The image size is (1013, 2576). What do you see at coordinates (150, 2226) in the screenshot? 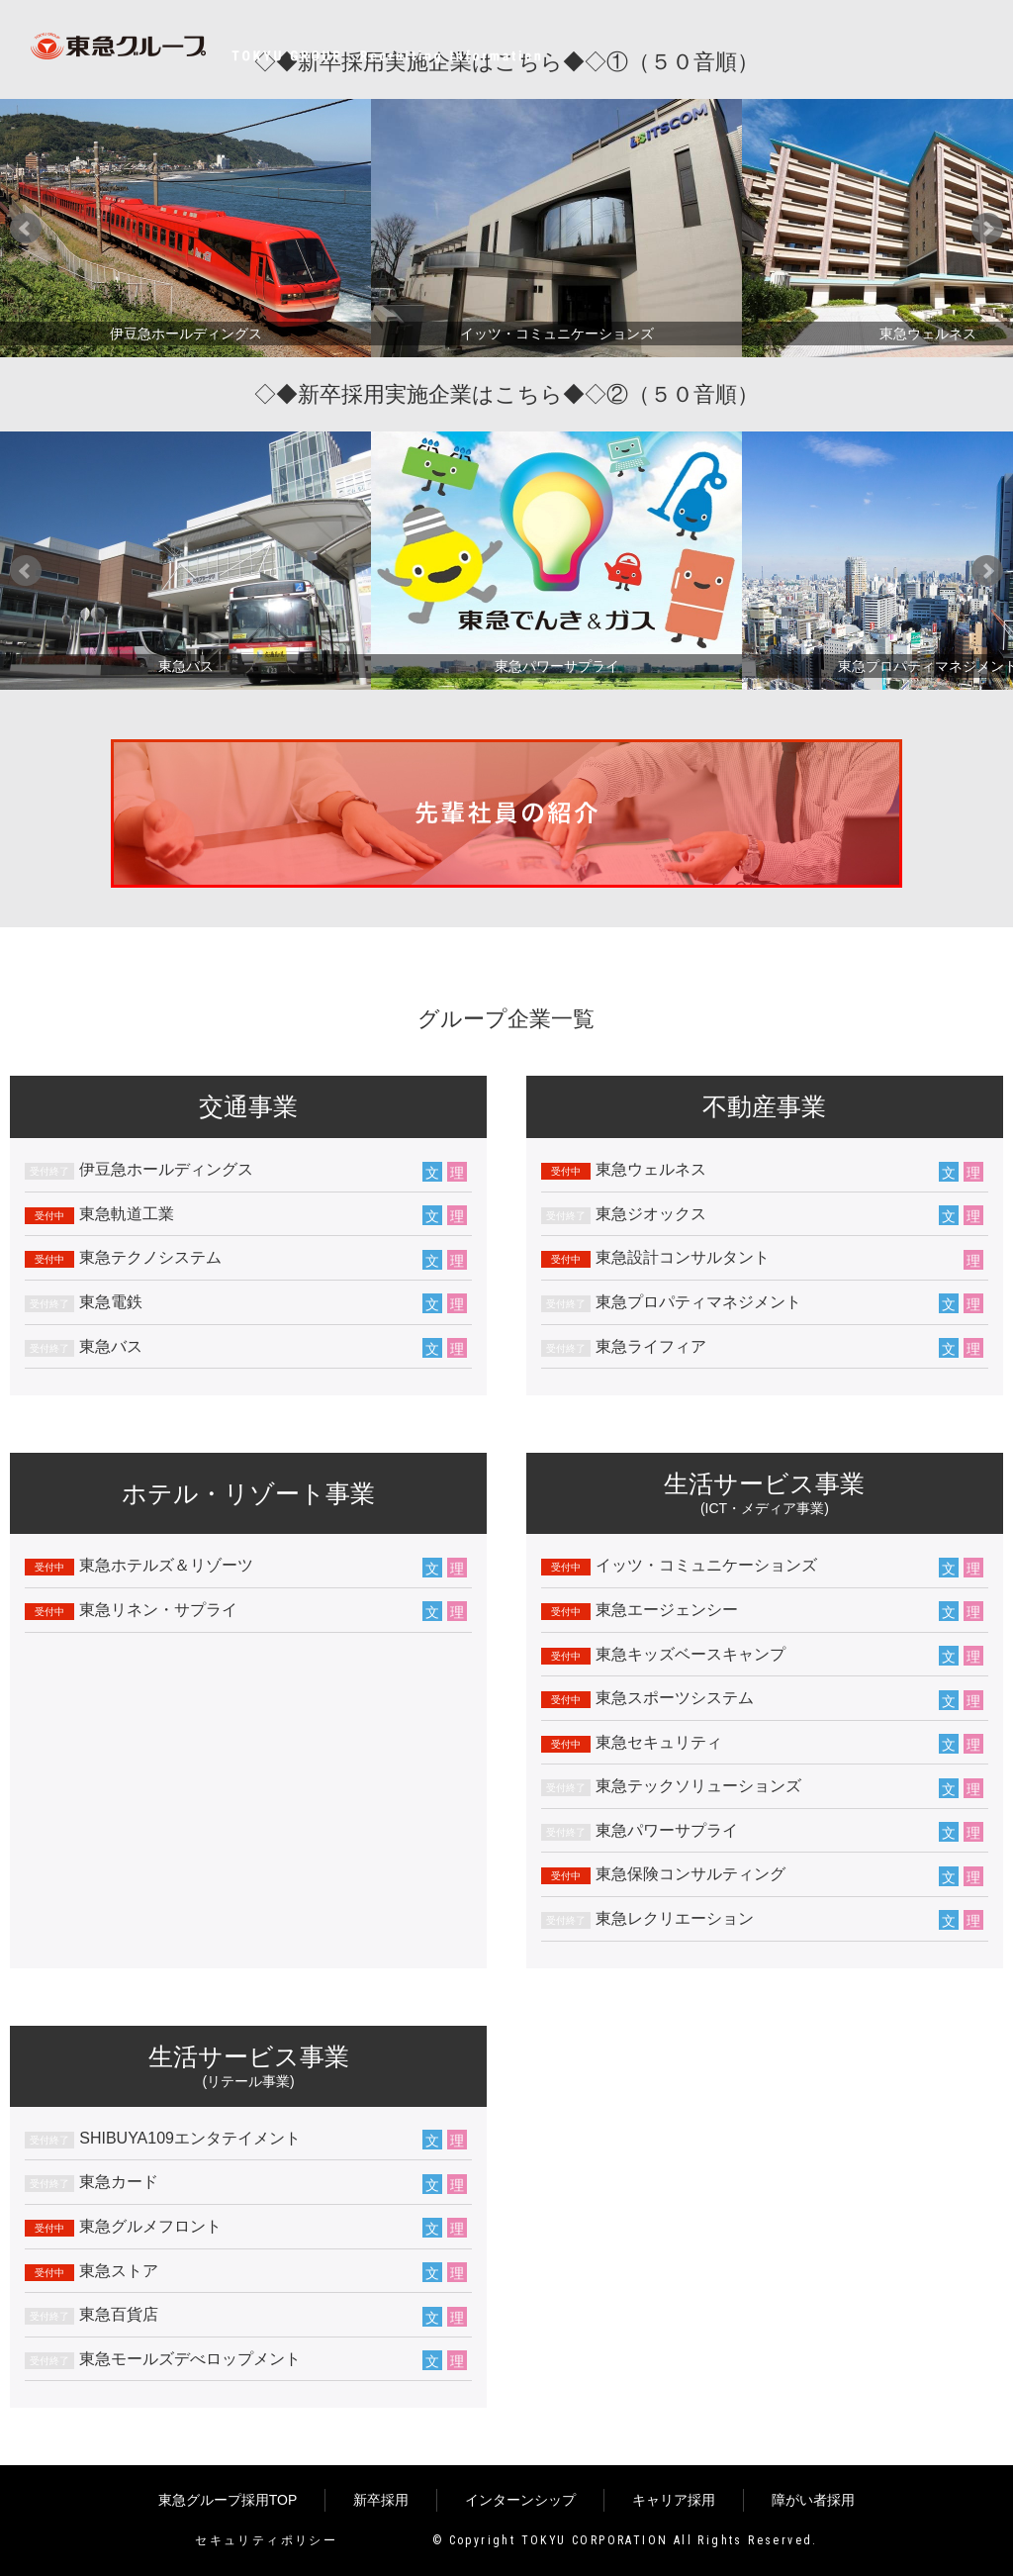
I see `東急グルメフロント` at bounding box center [150, 2226].